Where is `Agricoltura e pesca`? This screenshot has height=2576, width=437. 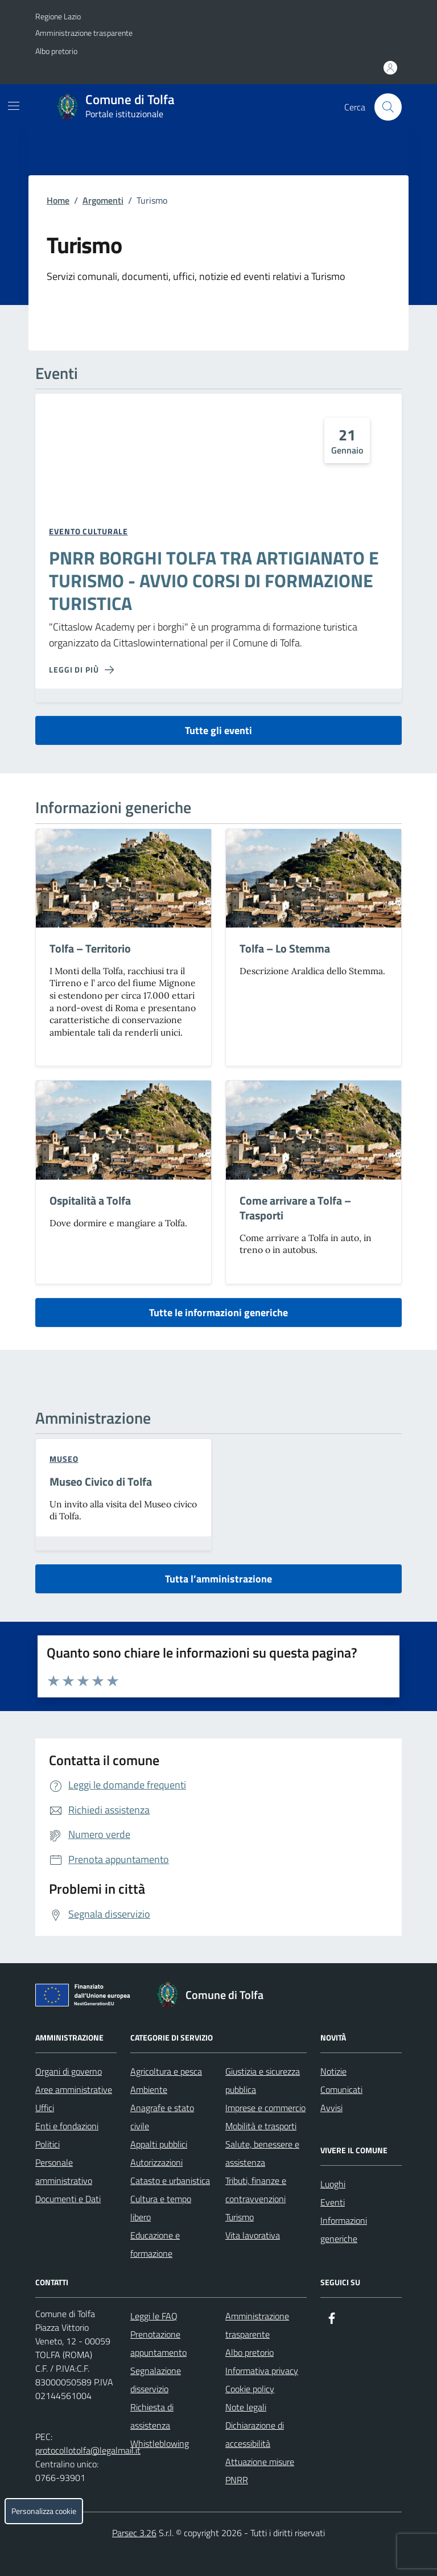 Agricoltura e pesca is located at coordinates (166, 2071).